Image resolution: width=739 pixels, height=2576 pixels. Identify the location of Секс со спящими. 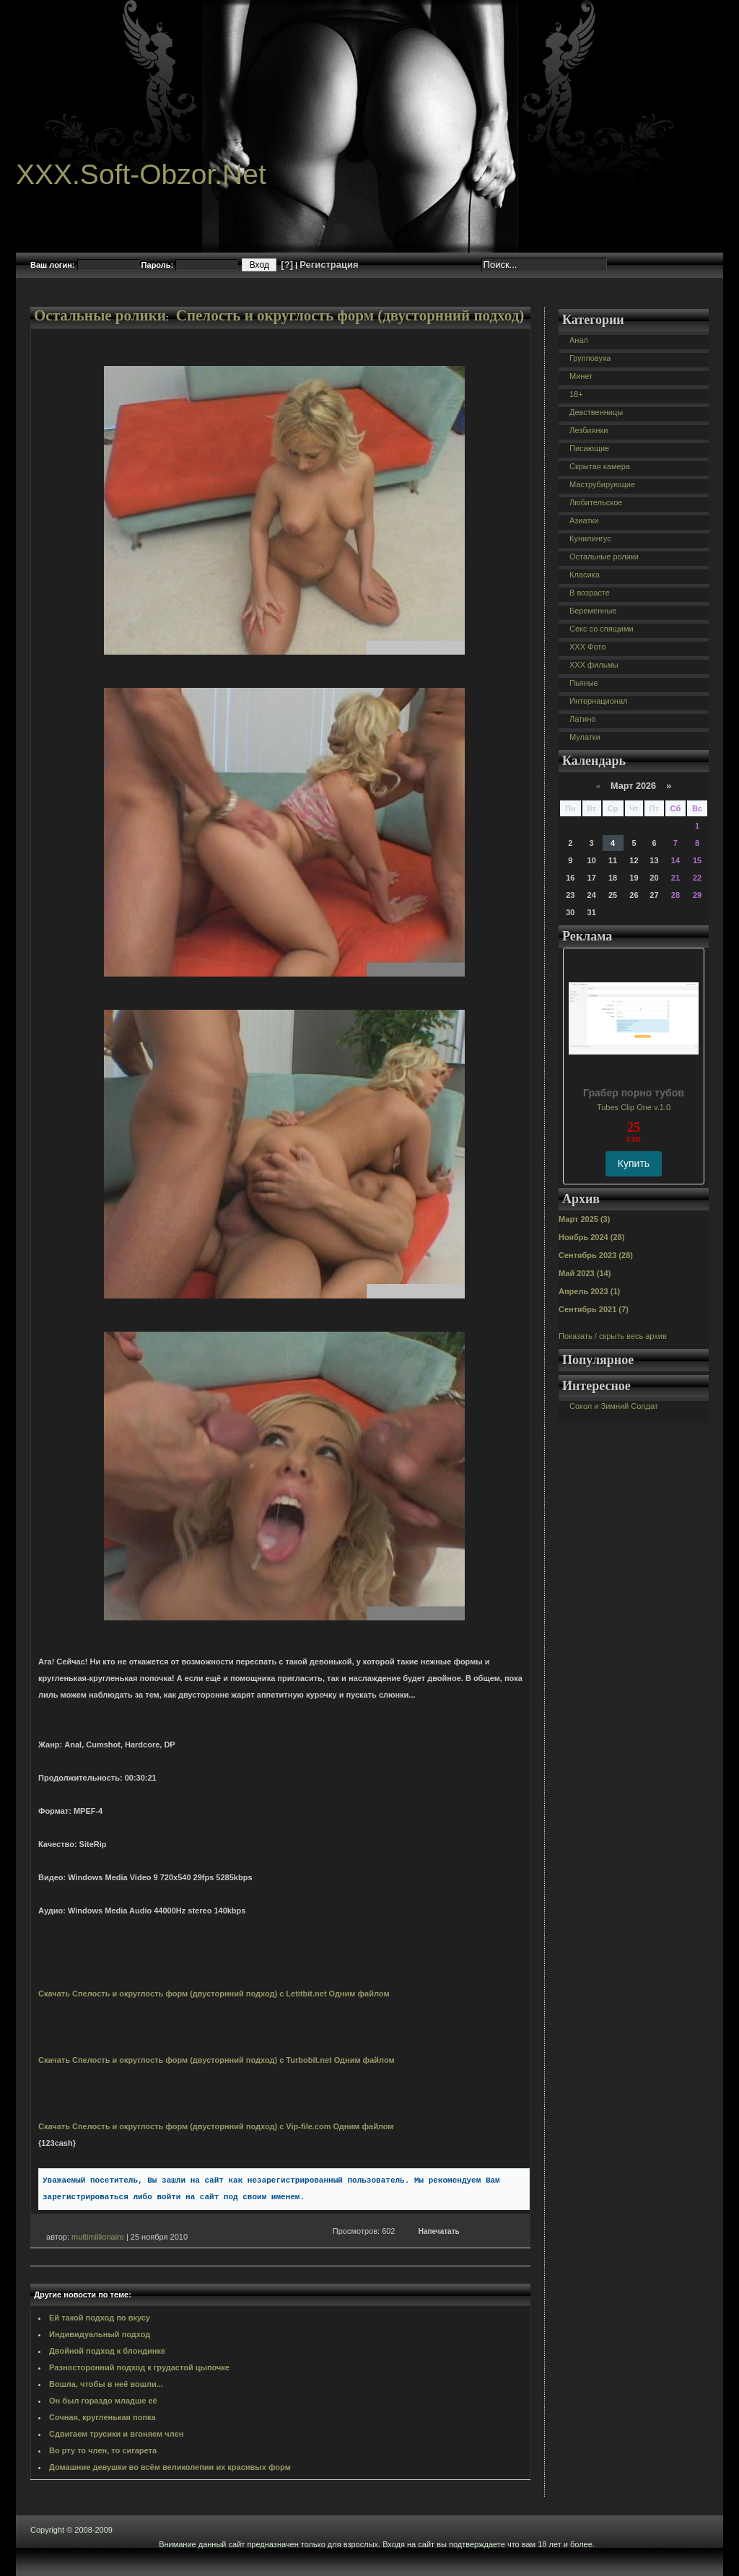
(601, 628).